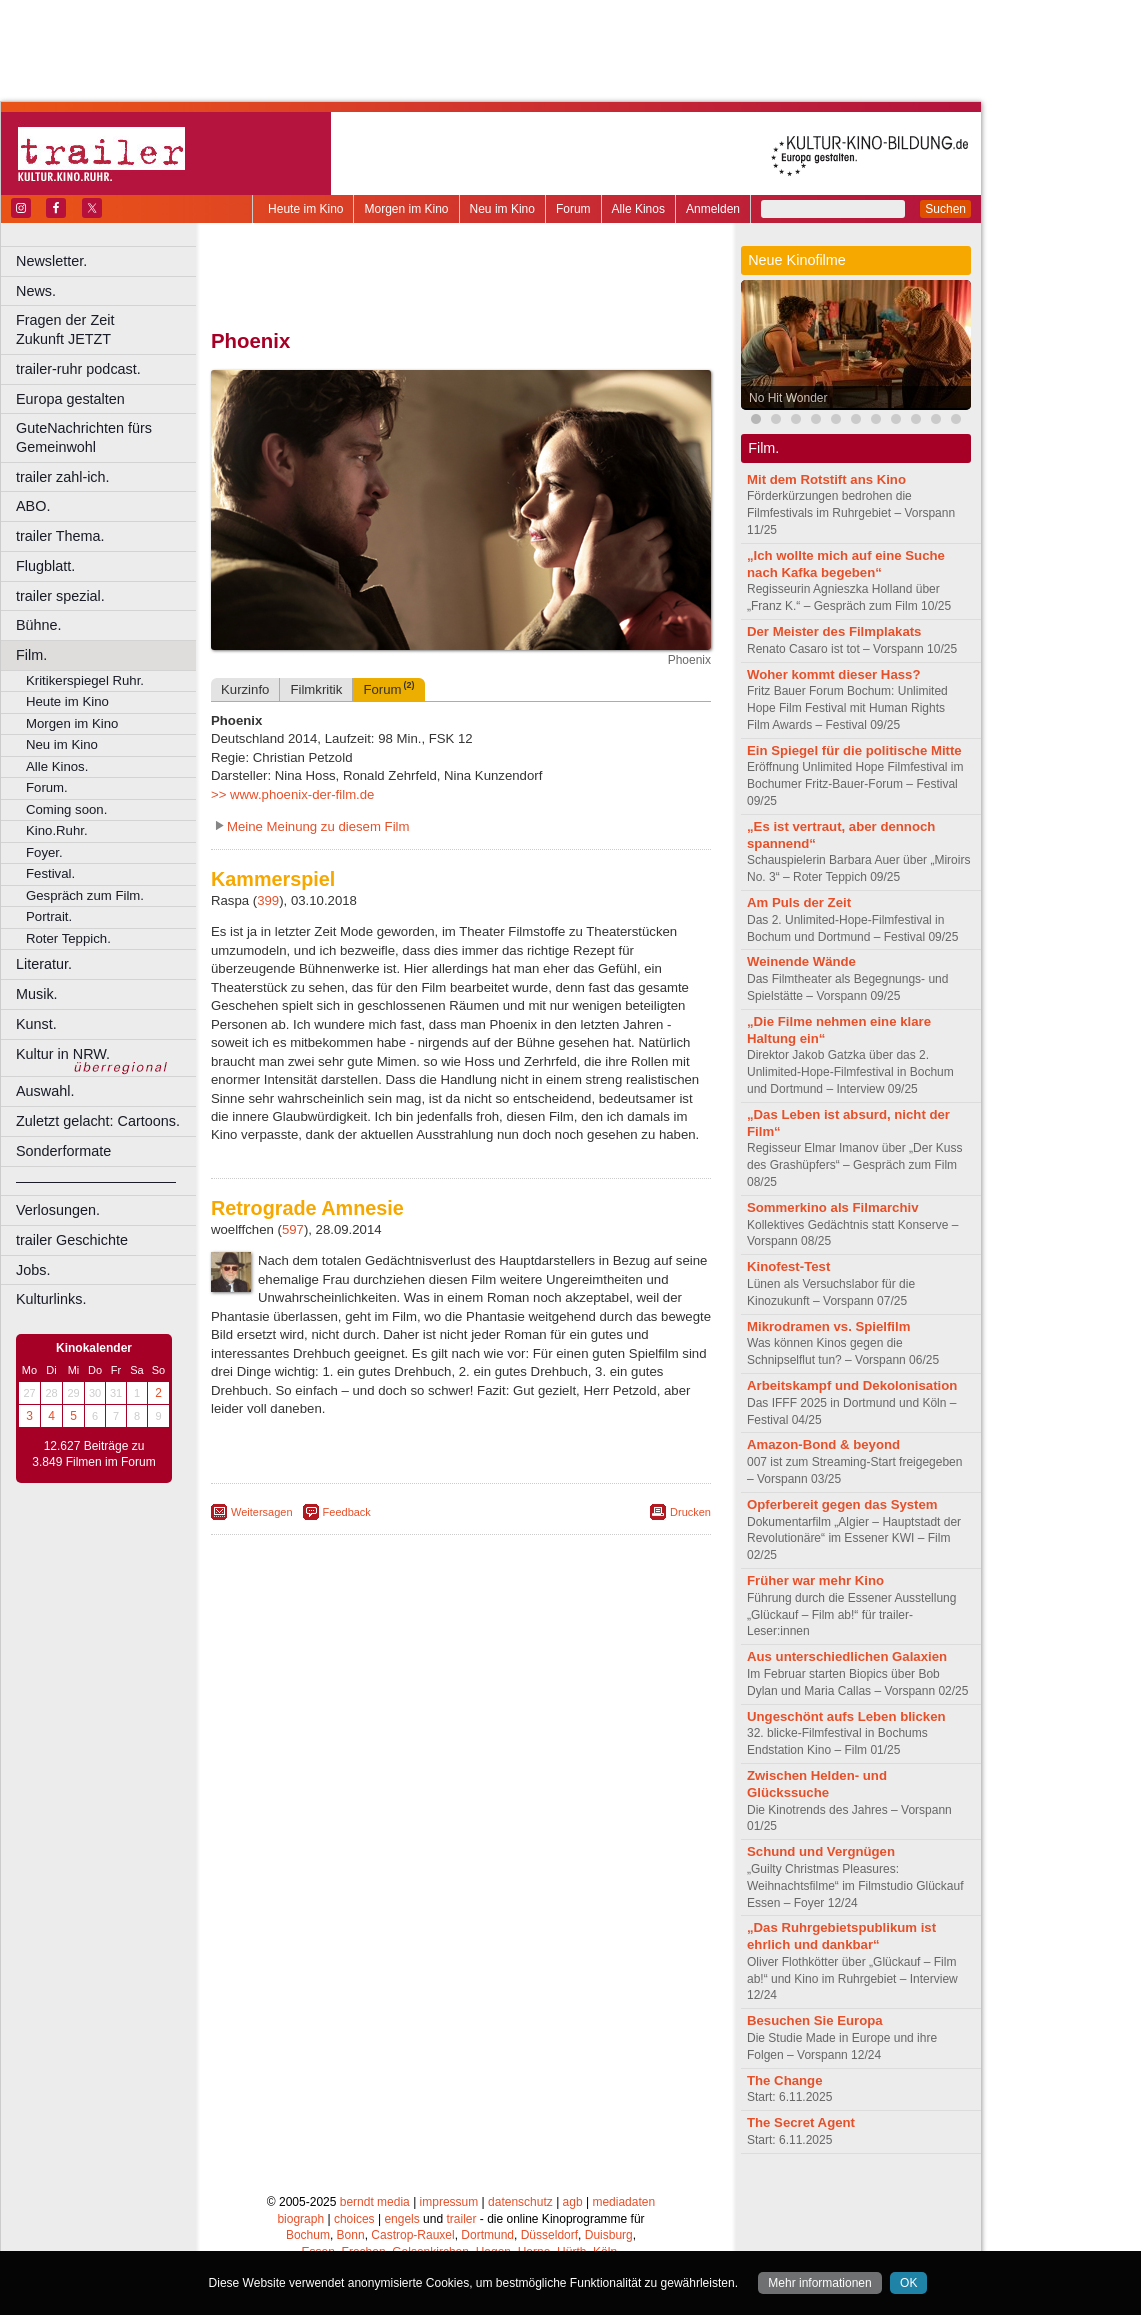 This screenshot has height=2315, width=1141. I want to click on Meine Meinung zu diesem Film, so click(318, 826).